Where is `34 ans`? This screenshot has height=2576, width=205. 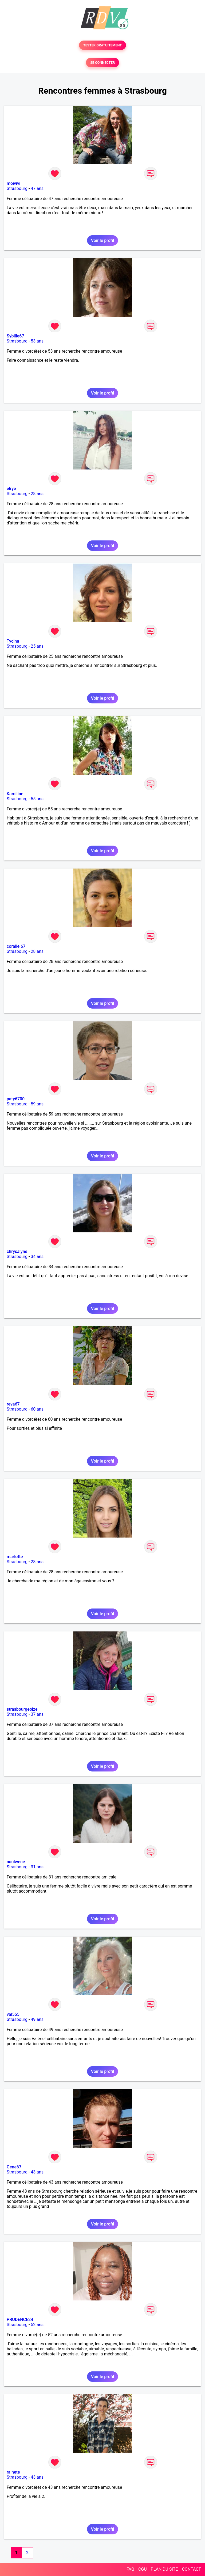
34 ans is located at coordinates (37, 1256).